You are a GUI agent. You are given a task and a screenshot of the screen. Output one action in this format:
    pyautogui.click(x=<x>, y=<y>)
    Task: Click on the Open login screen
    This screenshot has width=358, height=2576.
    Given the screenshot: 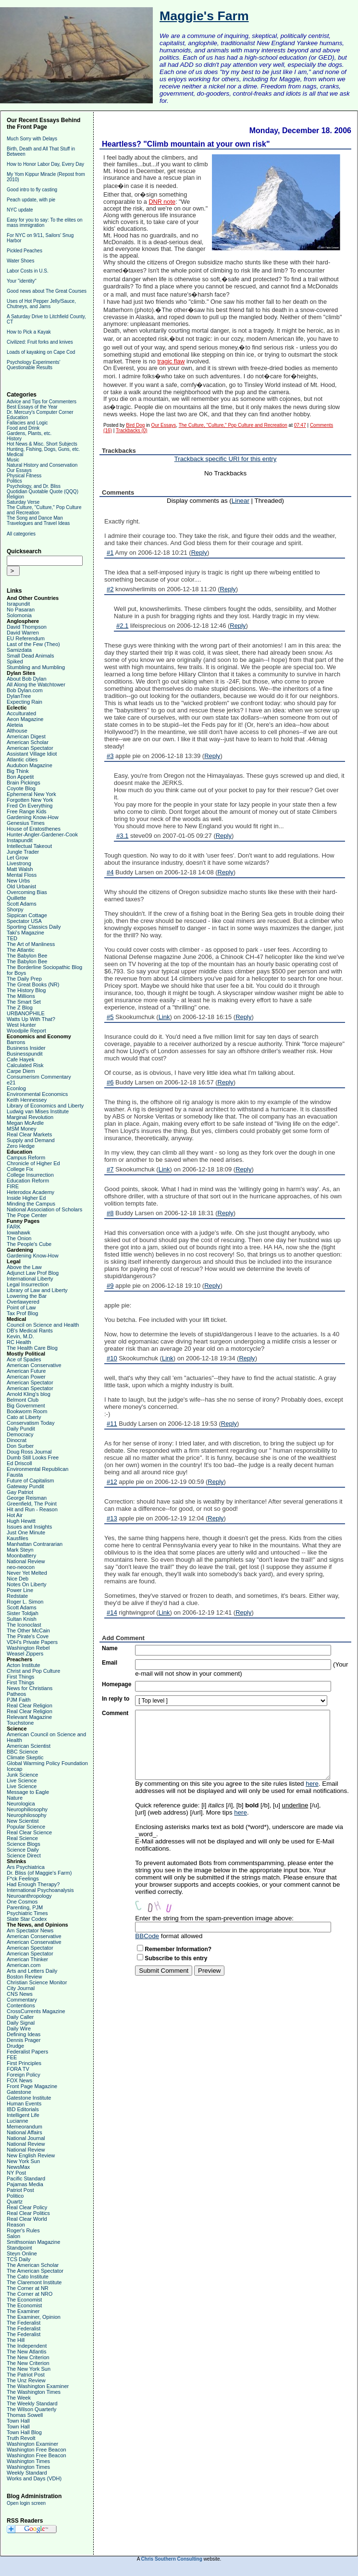 What is the action you would take?
    pyautogui.click(x=26, y=2503)
    